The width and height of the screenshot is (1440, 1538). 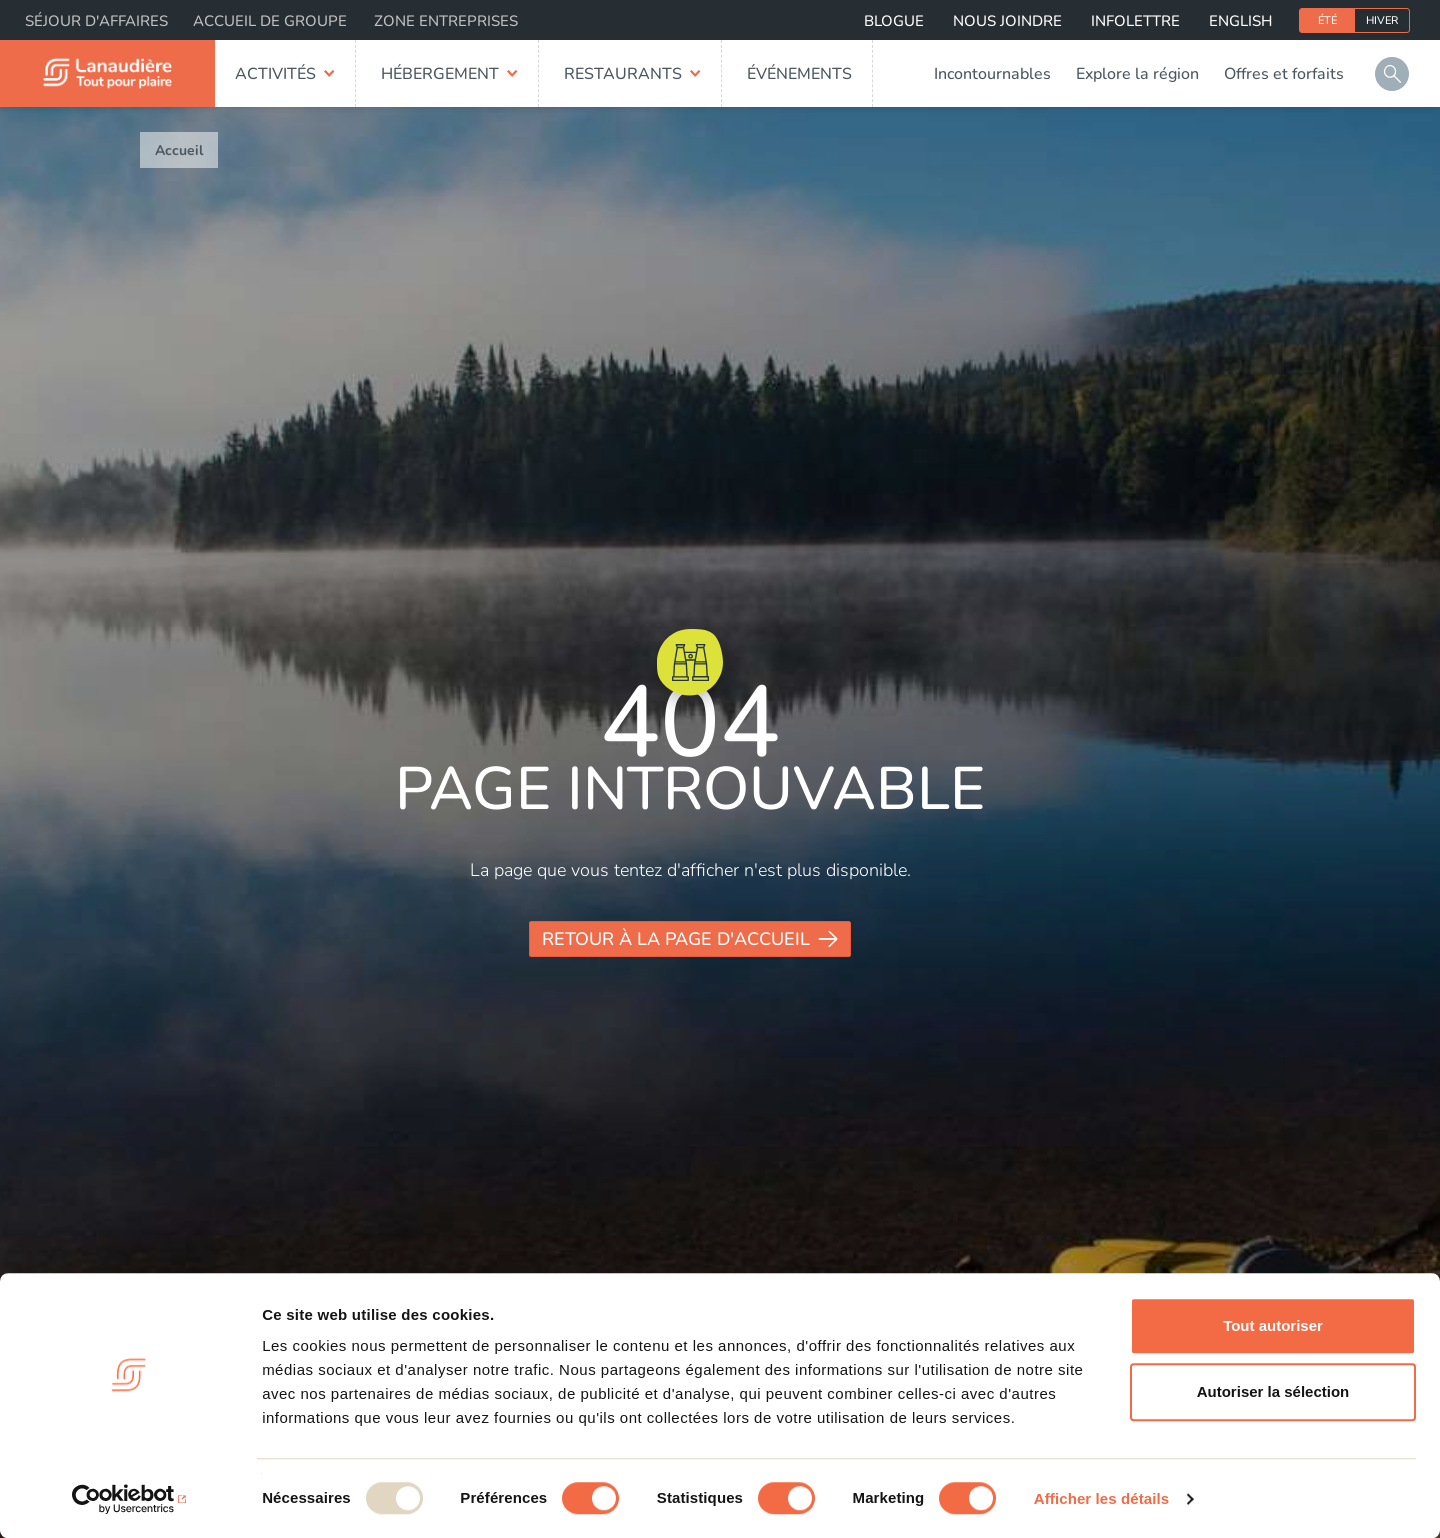 I want to click on Rechercher, so click(x=1392, y=74).